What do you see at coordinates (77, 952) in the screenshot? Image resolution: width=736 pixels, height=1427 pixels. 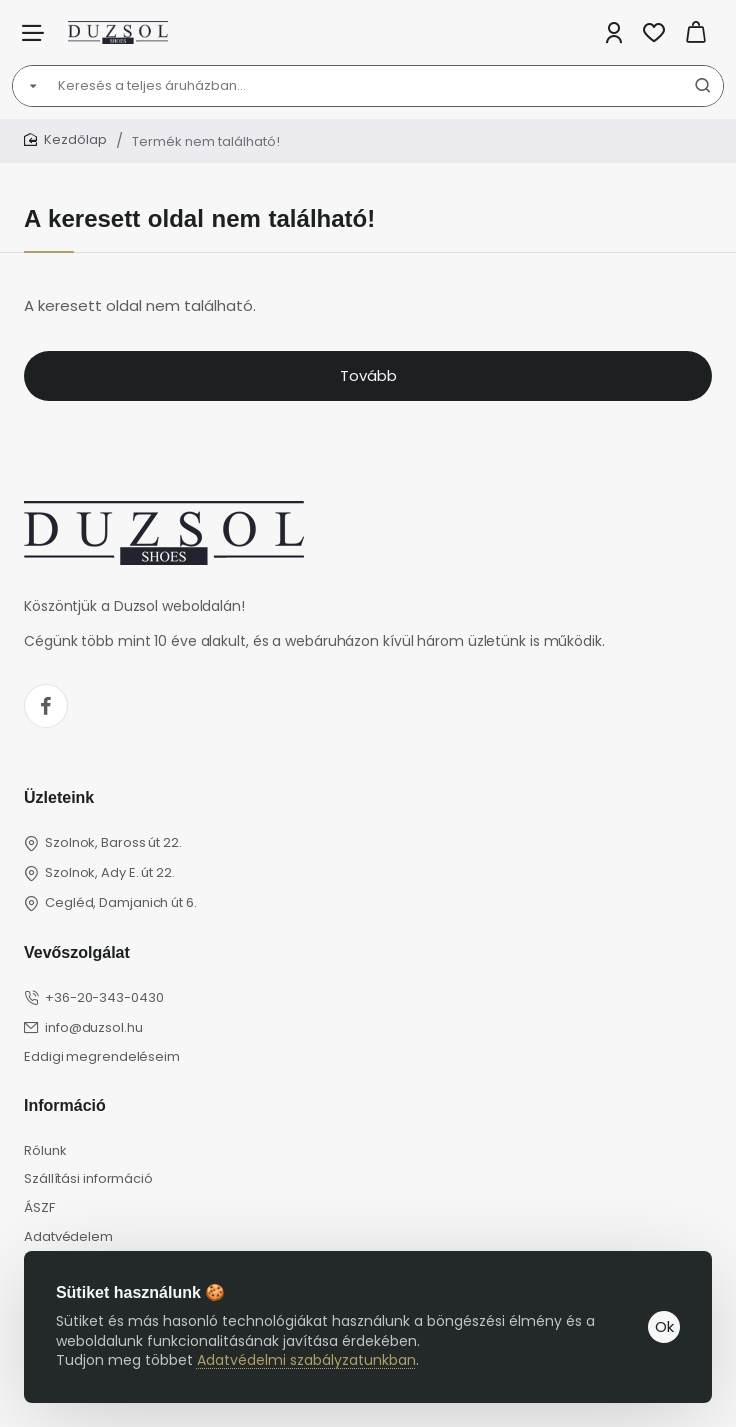 I see `Vevőszolgálat` at bounding box center [77, 952].